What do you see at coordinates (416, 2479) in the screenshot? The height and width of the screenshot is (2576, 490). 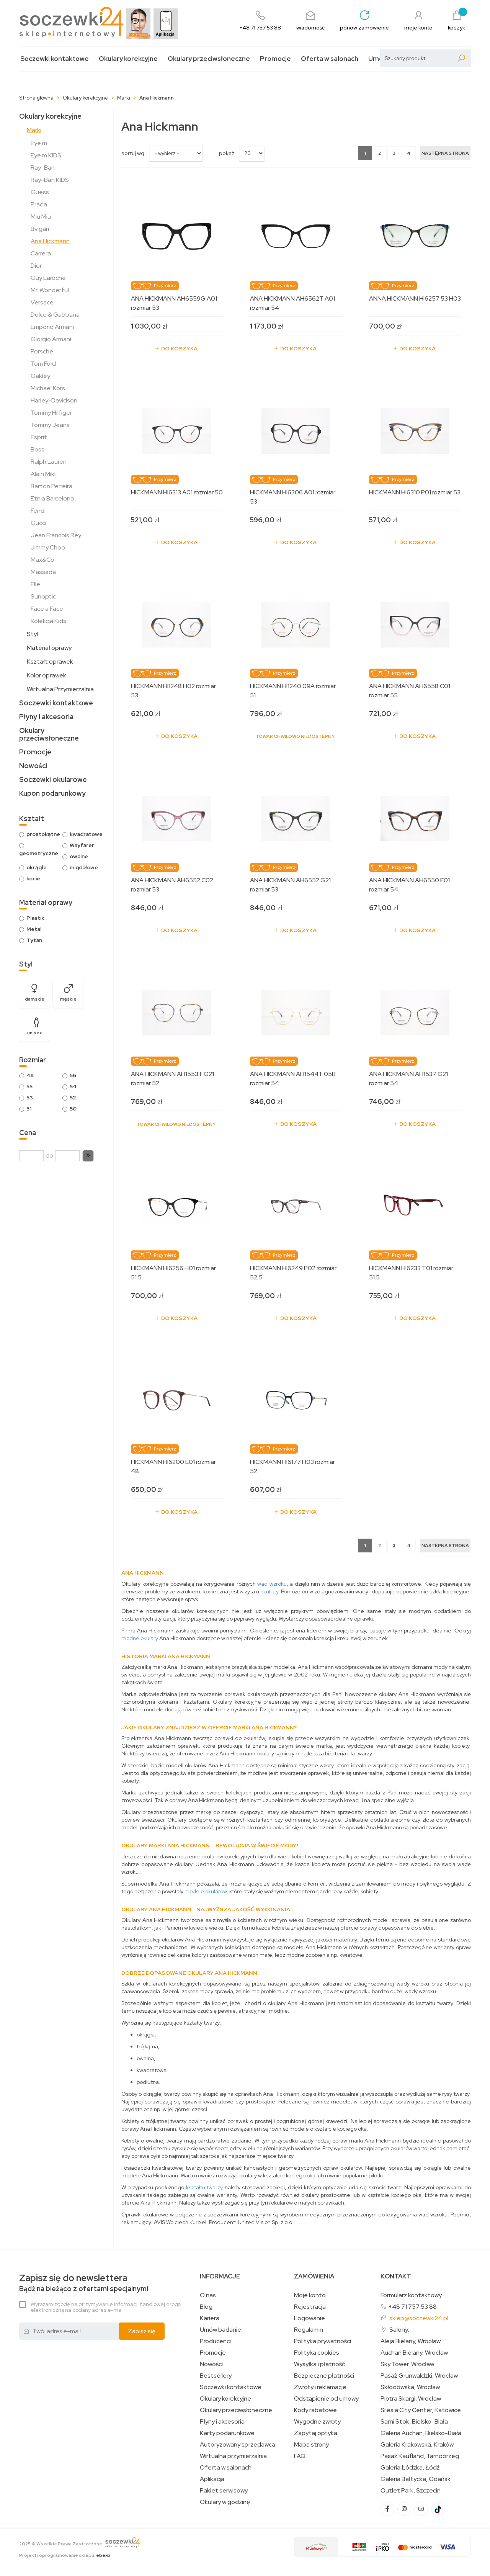 I see `Galeria Bałtycka, Gdańsk` at bounding box center [416, 2479].